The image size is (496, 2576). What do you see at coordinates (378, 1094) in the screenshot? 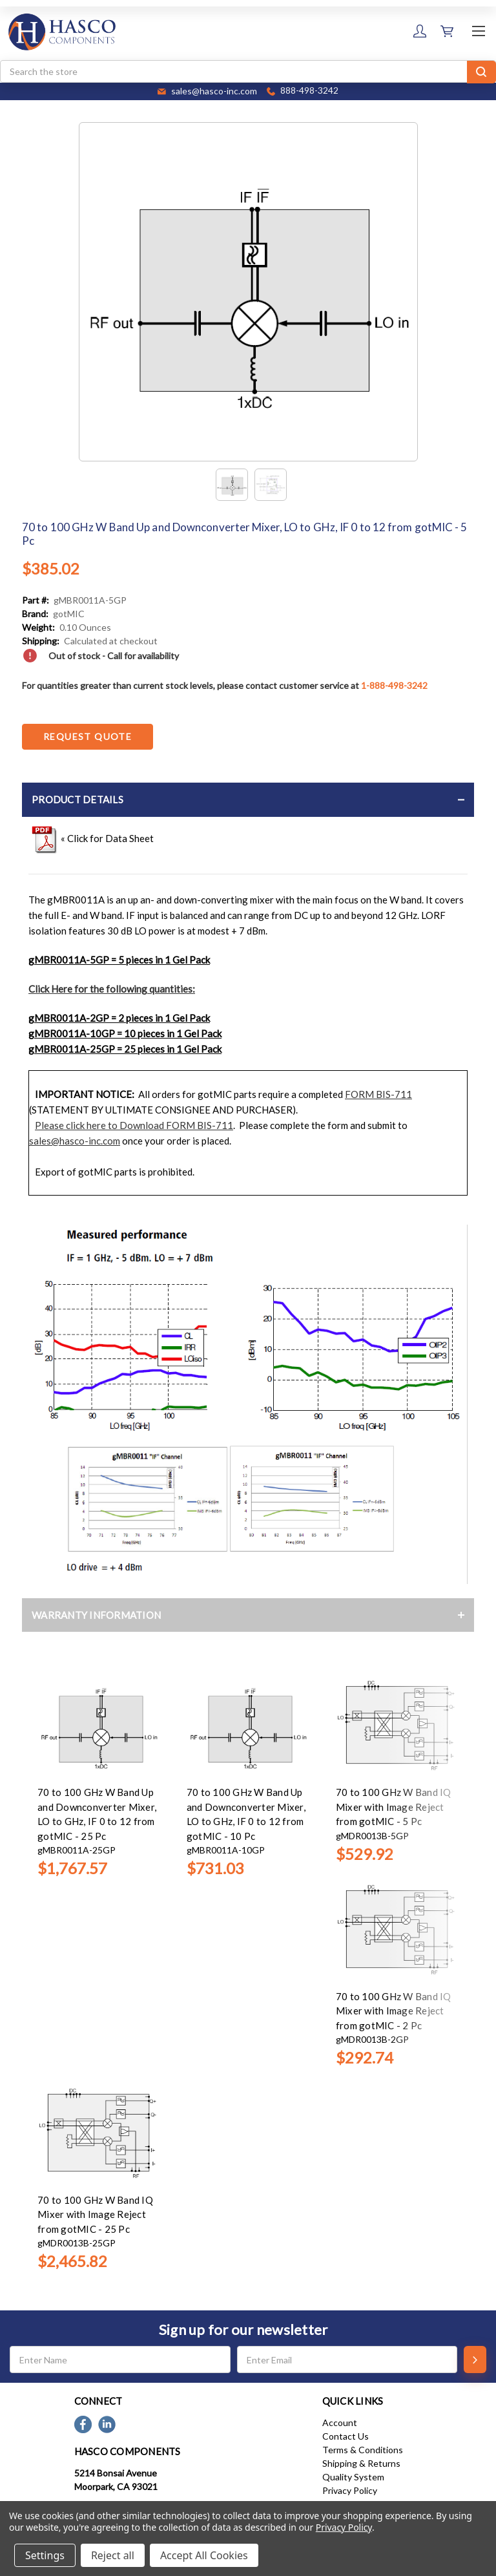
I see `FORM BIS-711` at bounding box center [378, 1094].